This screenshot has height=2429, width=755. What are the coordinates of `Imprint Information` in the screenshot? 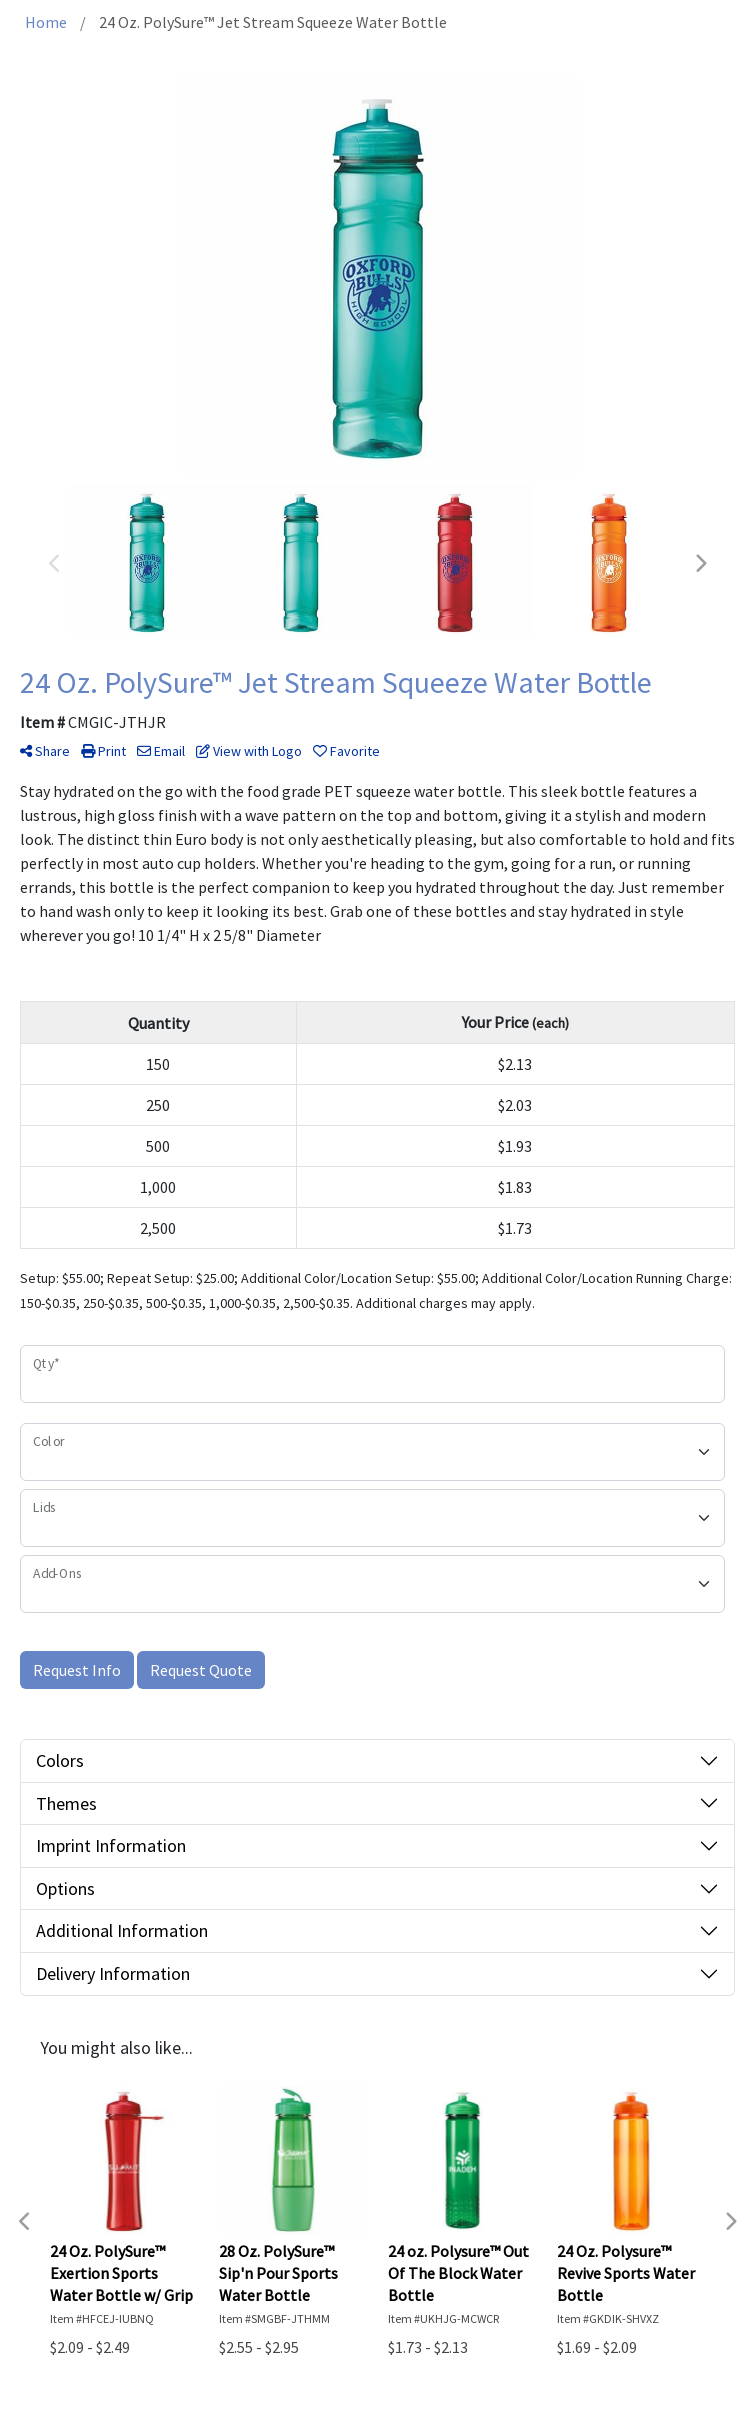 It's located at (111, 1845).